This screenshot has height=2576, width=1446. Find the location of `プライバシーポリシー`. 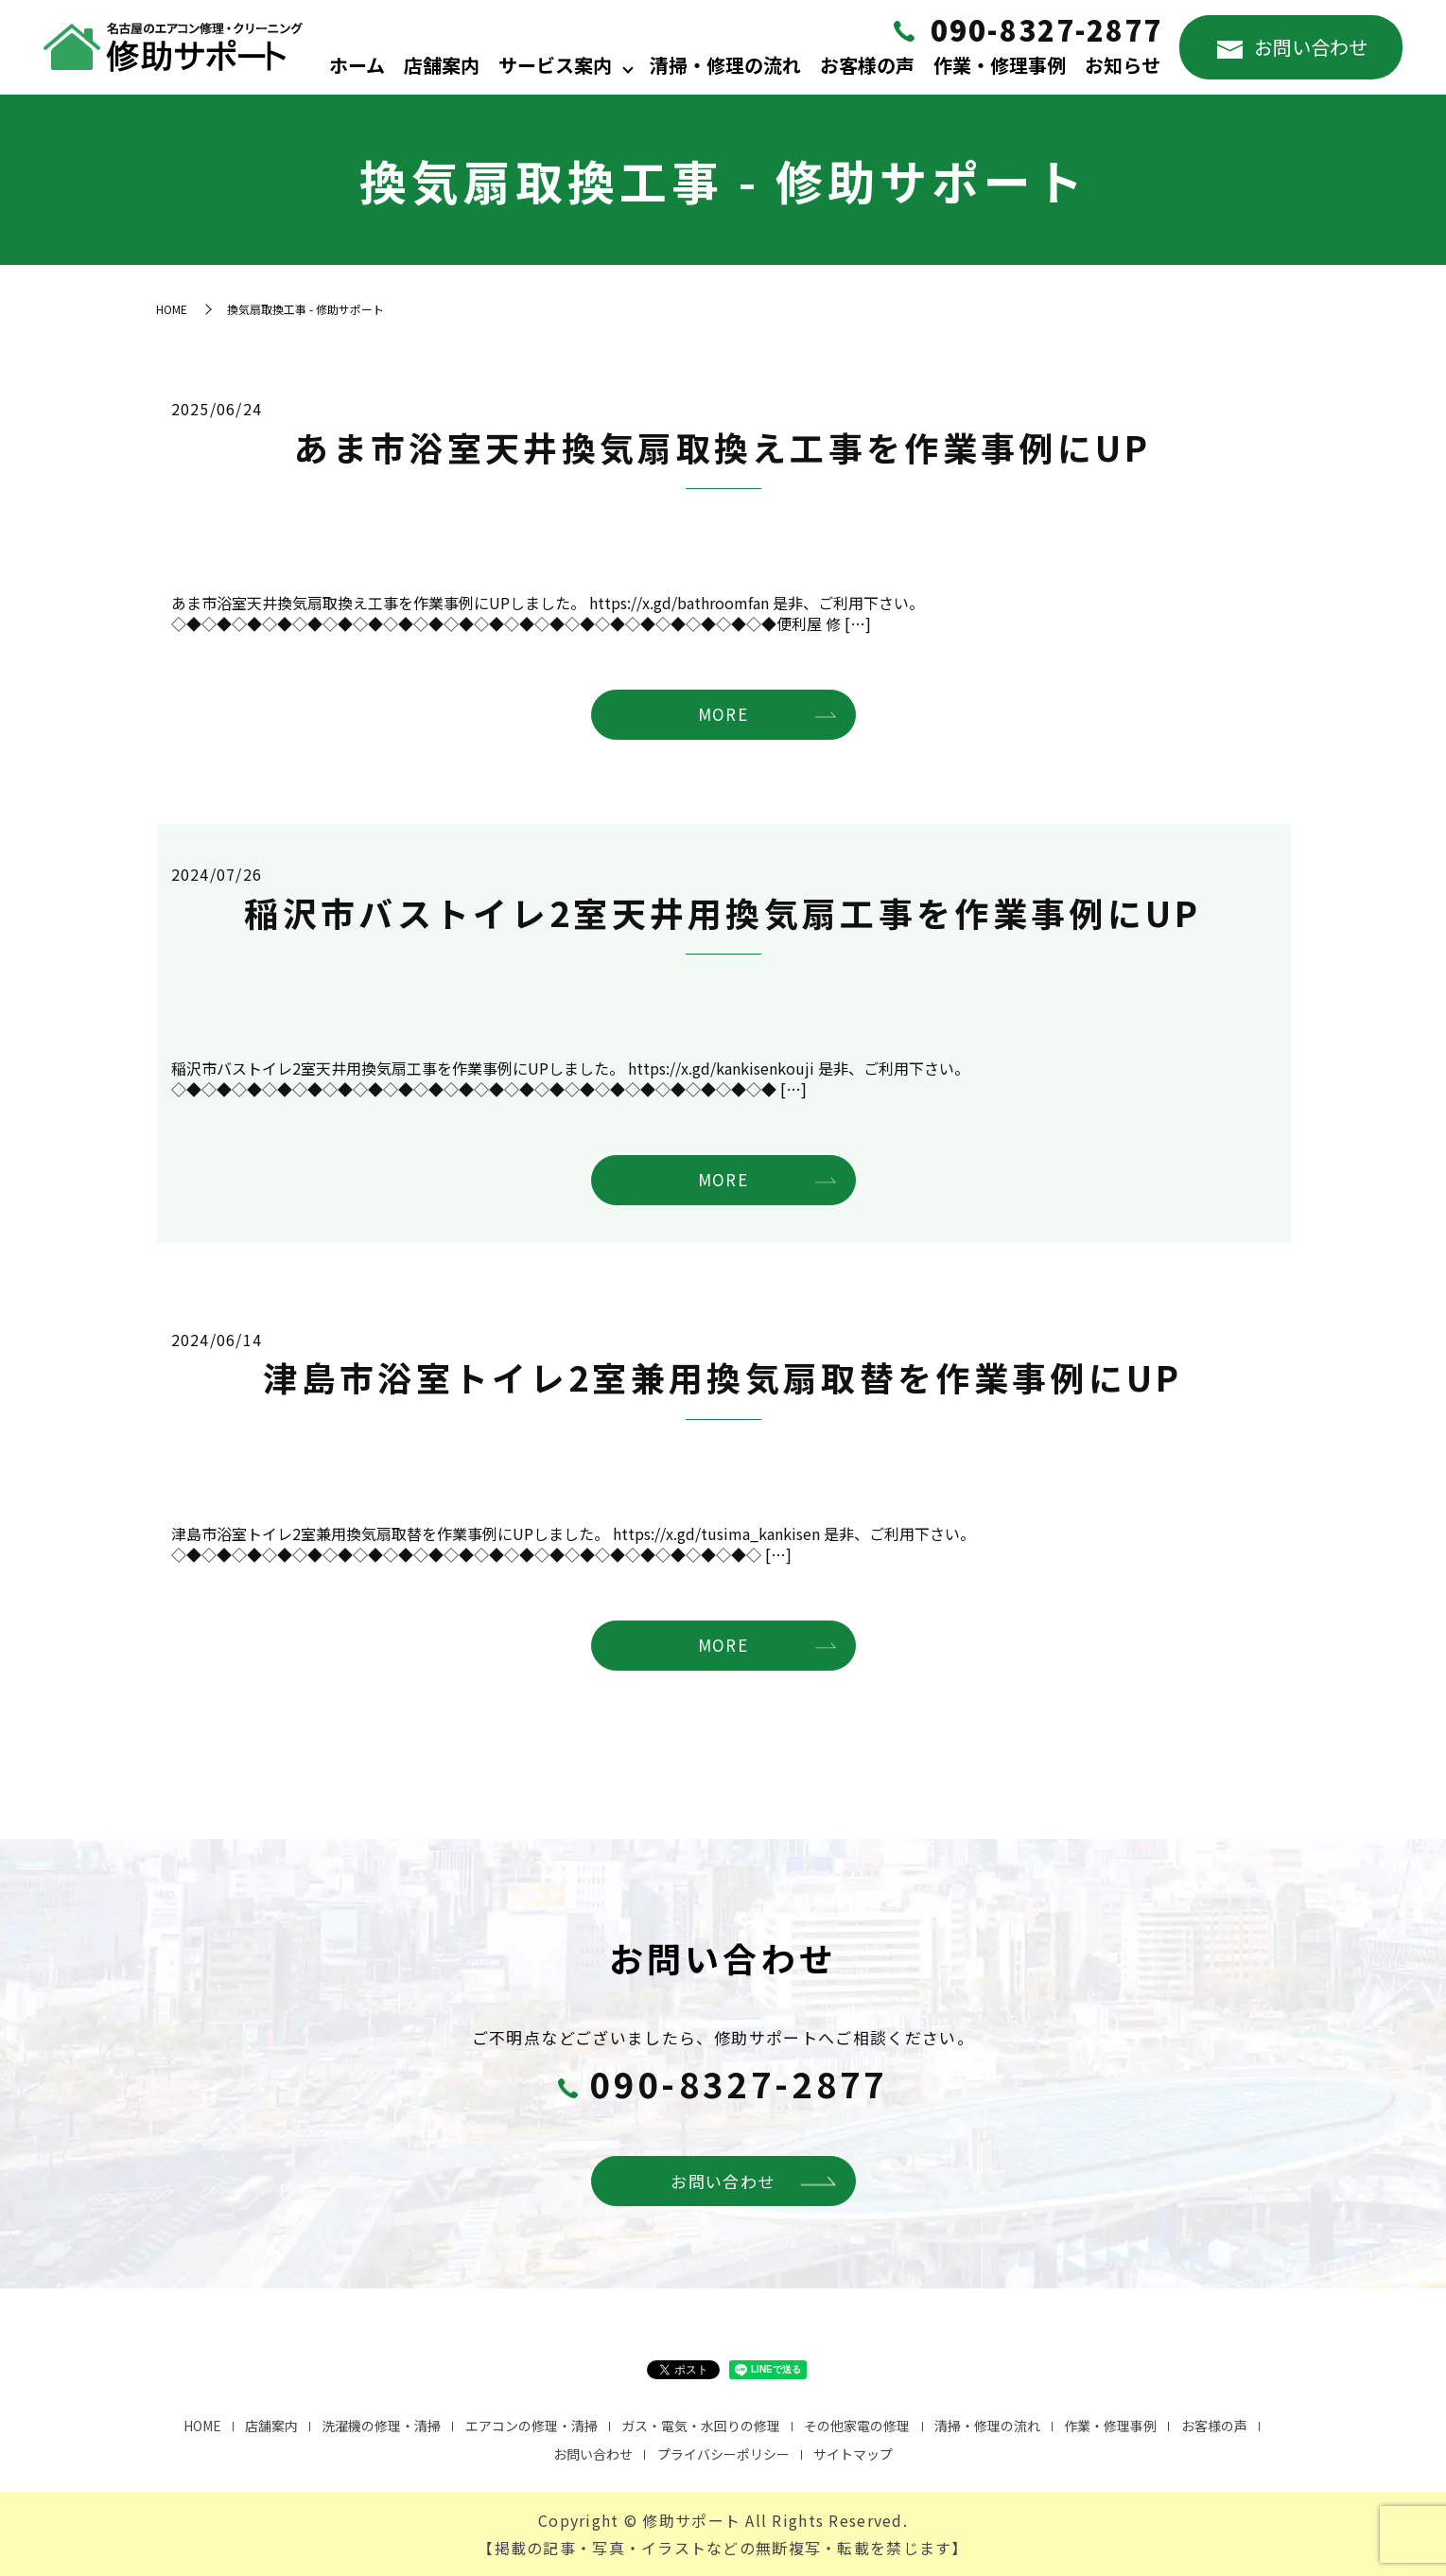

プライバシーポリシー is located at coordinates (723, 2454).